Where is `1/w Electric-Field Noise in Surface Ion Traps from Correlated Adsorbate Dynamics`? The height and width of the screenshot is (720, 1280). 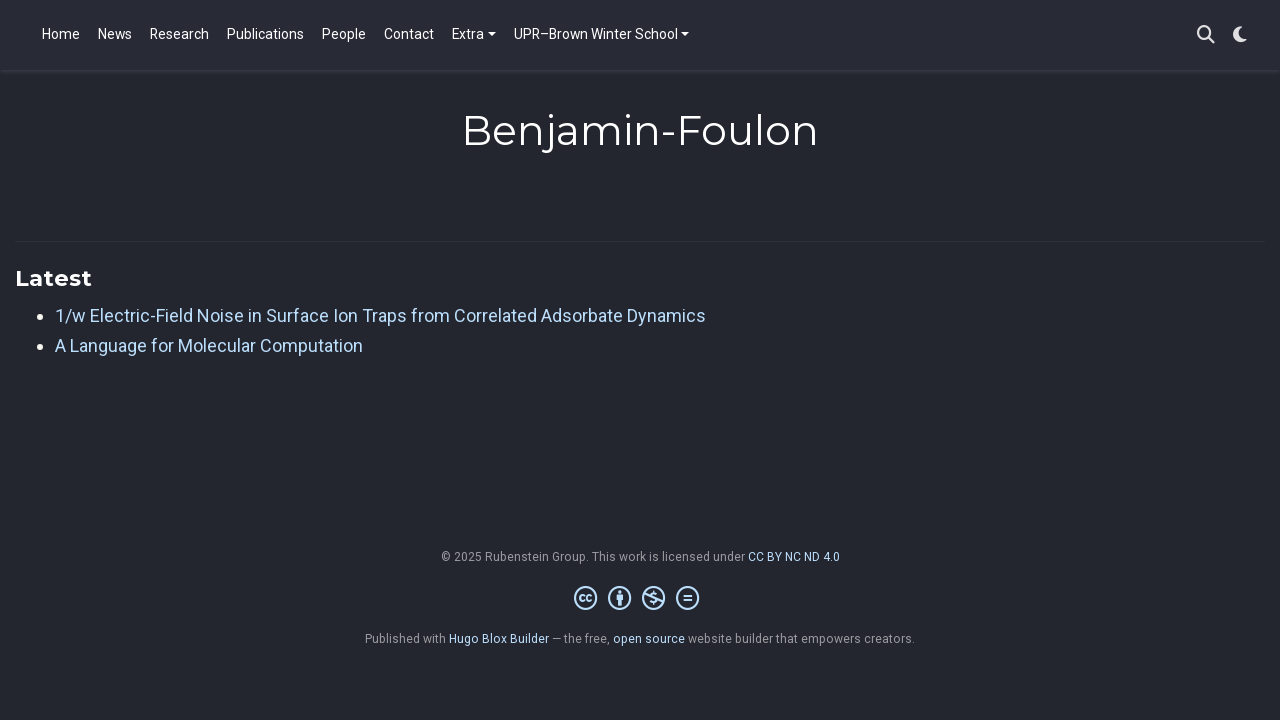 1/w Electric-Field Noise in Surface Ion Traps from Correlated Adsorbate Dynamics is located at coordinates (380, 315).